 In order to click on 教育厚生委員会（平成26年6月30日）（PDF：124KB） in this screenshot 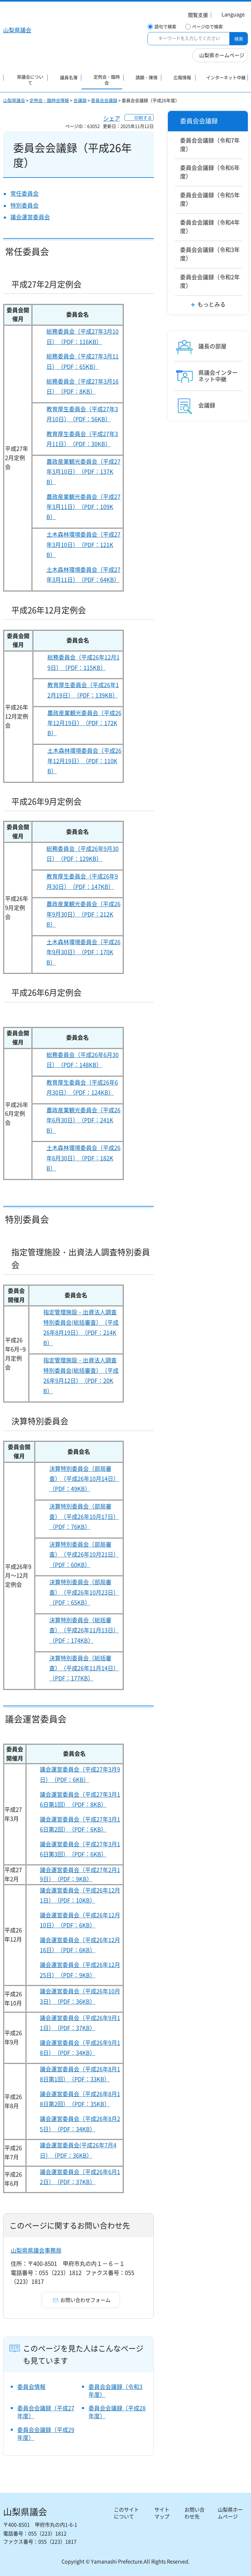, I will do `click(82, 1087)`.